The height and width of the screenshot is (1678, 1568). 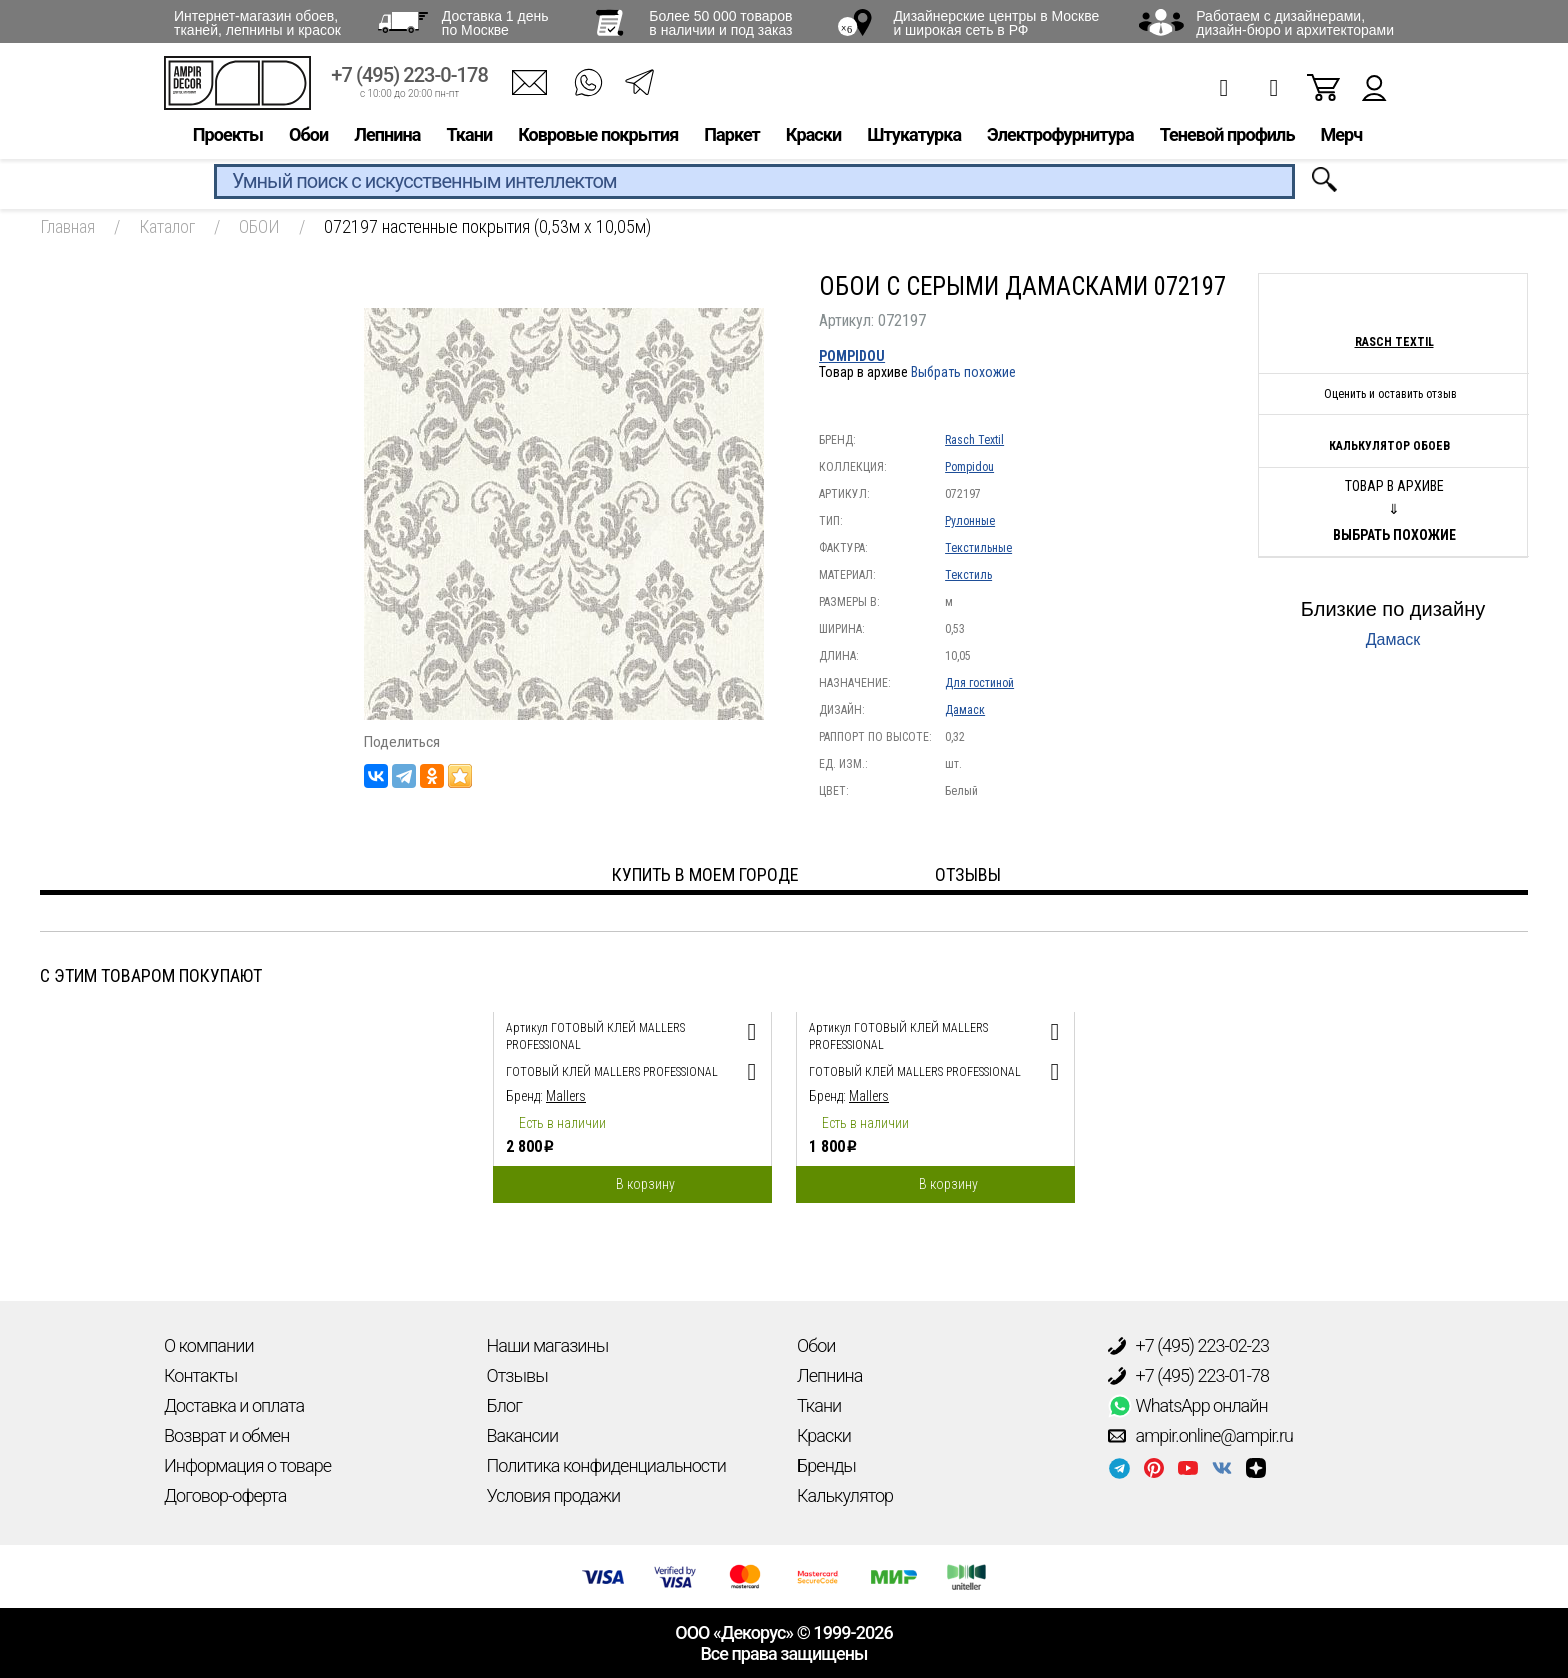 I want to click on WhatsApp онлайн, so click(x=1188, y=1406).